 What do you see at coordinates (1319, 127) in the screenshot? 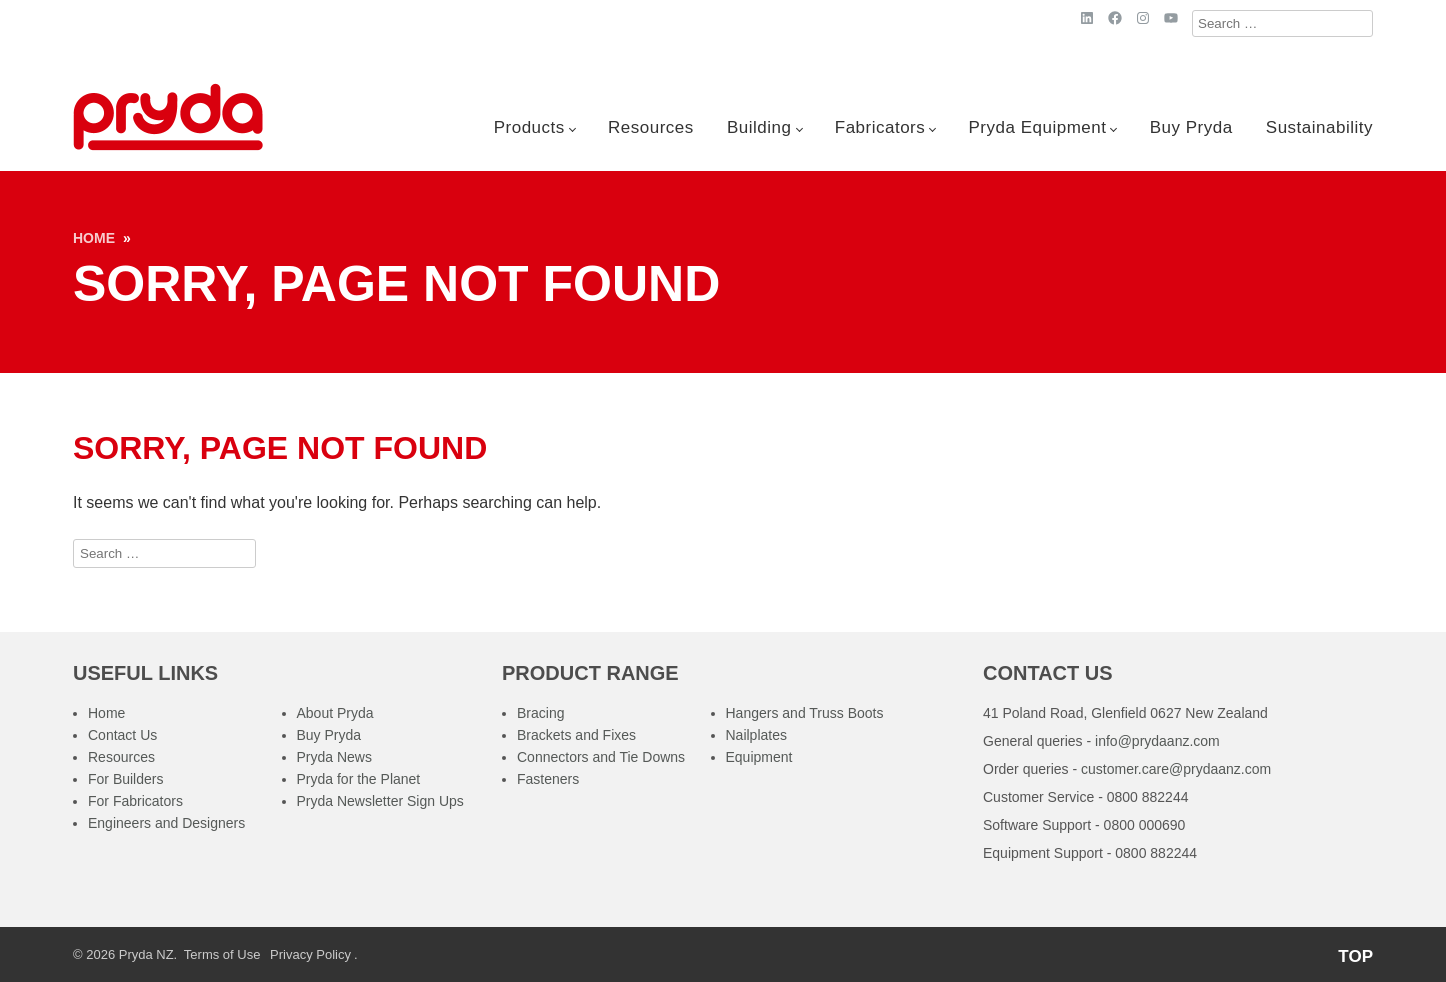
I see `Sustainability` at bounding box center [1319, 127].